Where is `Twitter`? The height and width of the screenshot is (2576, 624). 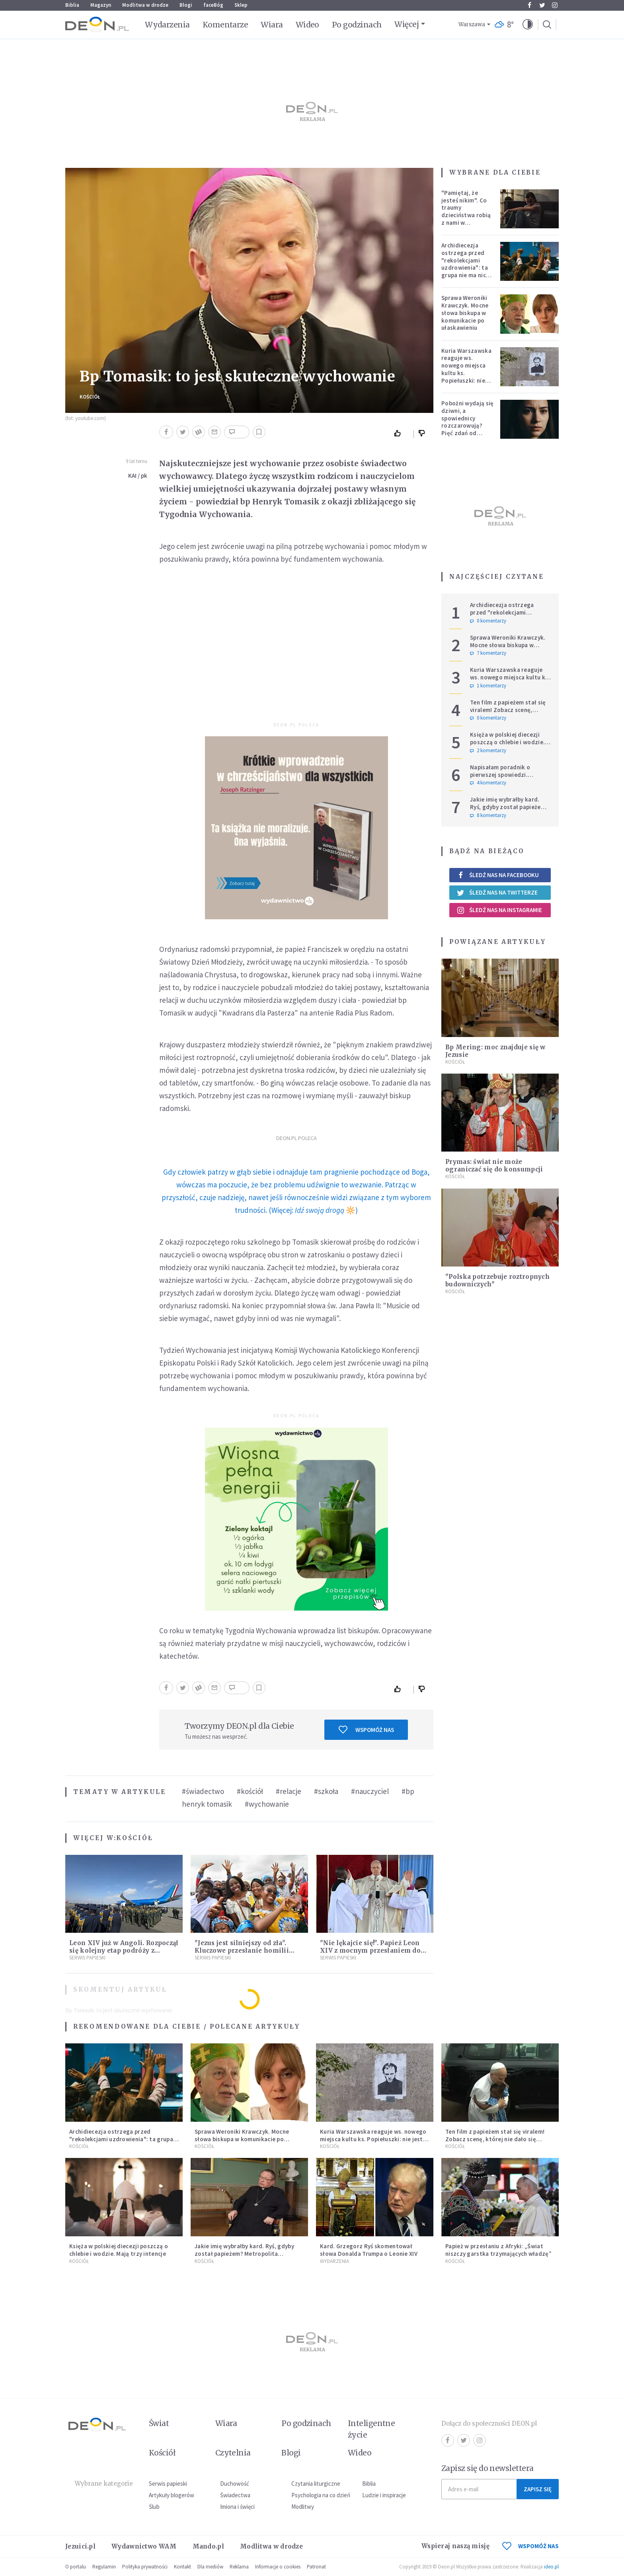 Twitter is located at coordinates (542, 5).